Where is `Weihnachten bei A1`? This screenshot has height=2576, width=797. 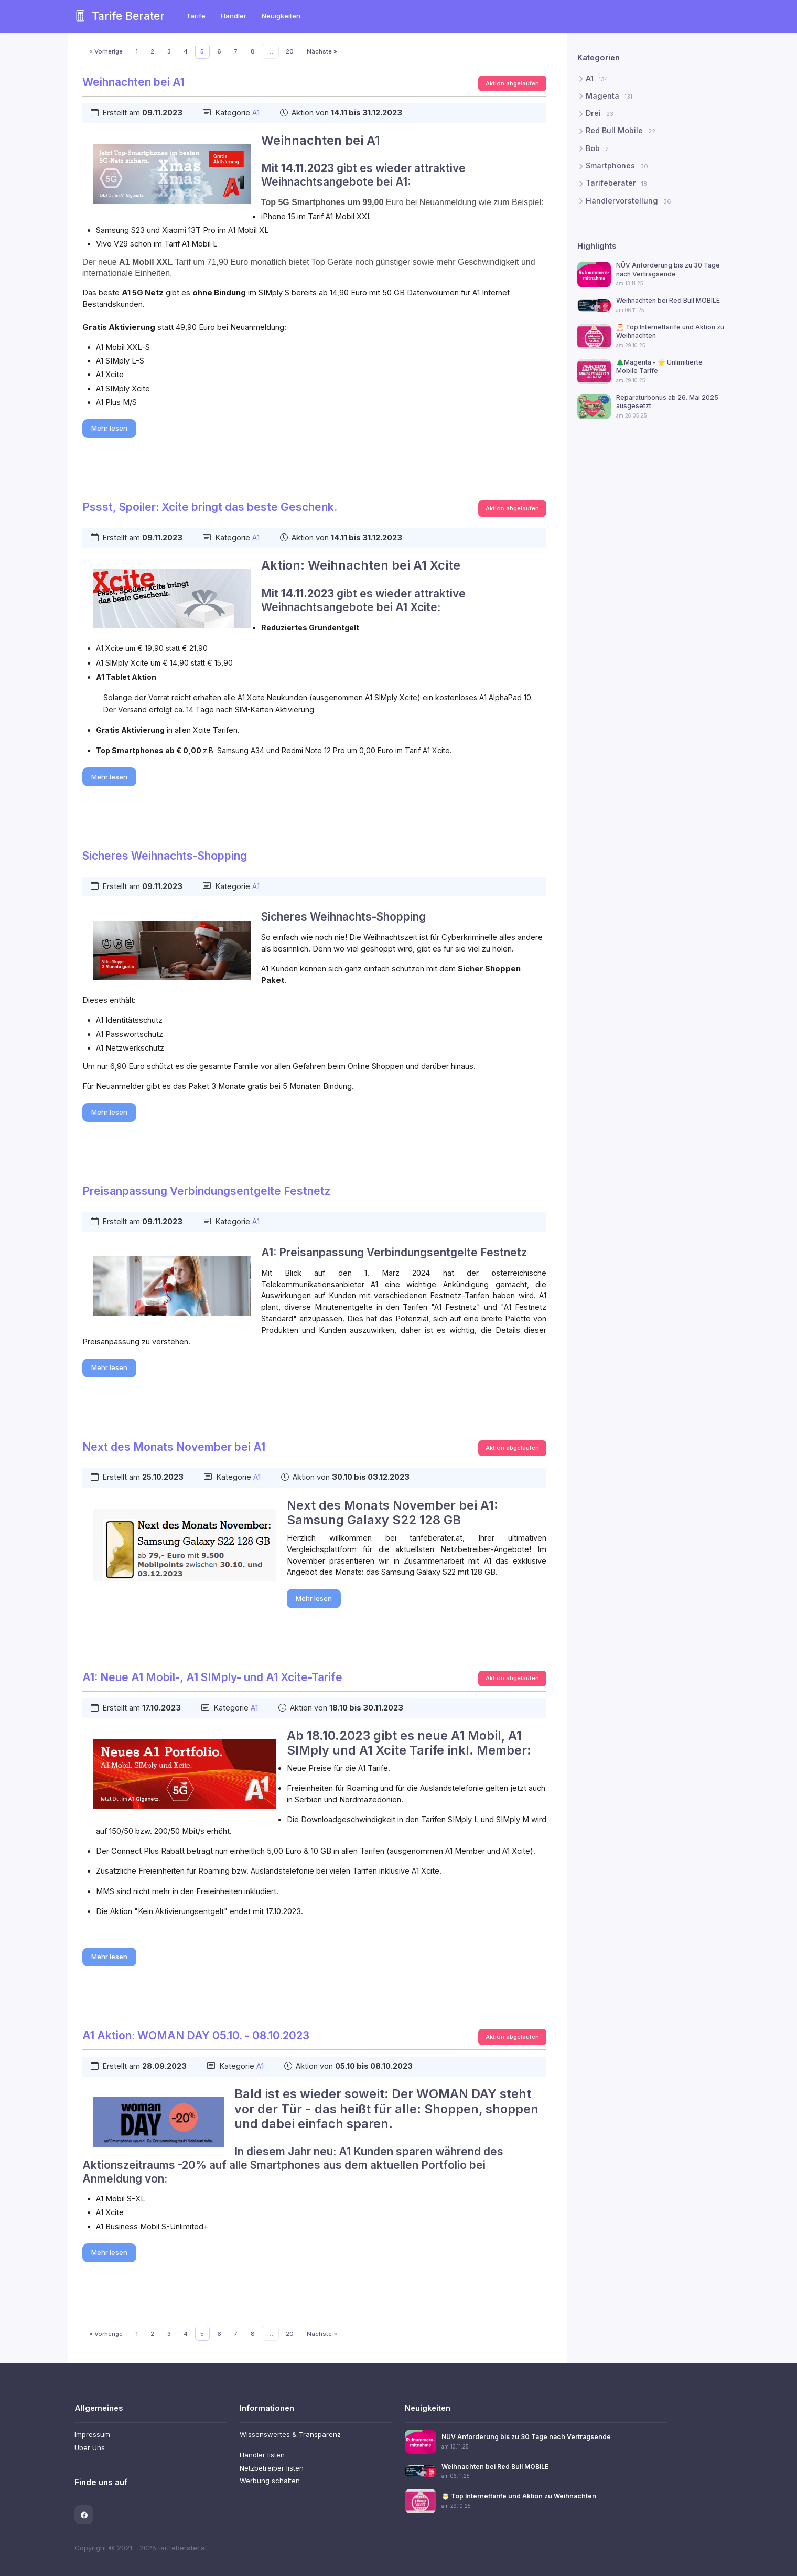 Weihnachten bei A1 is located at coordinates (133, 82).